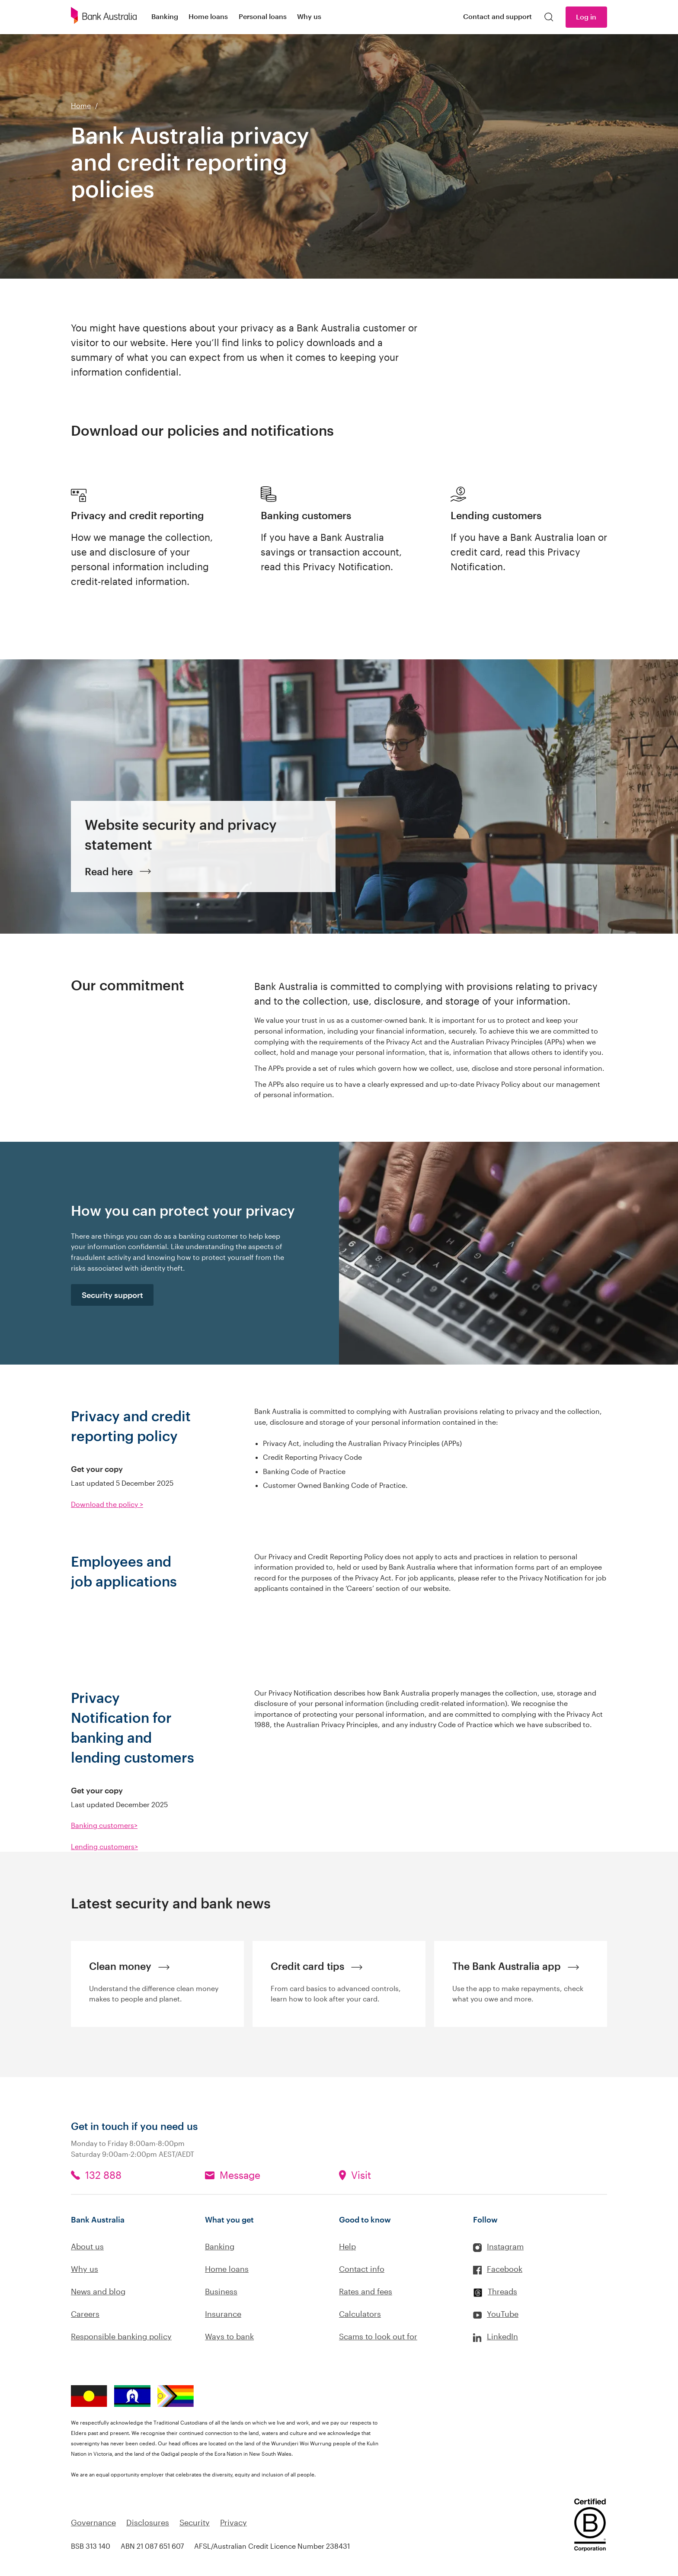 This screenshot has height=2576, width=678. What do you see at coordinates (361, 2175) in the screenshot?
I see `Visit` at bounding box center [361, 2175].